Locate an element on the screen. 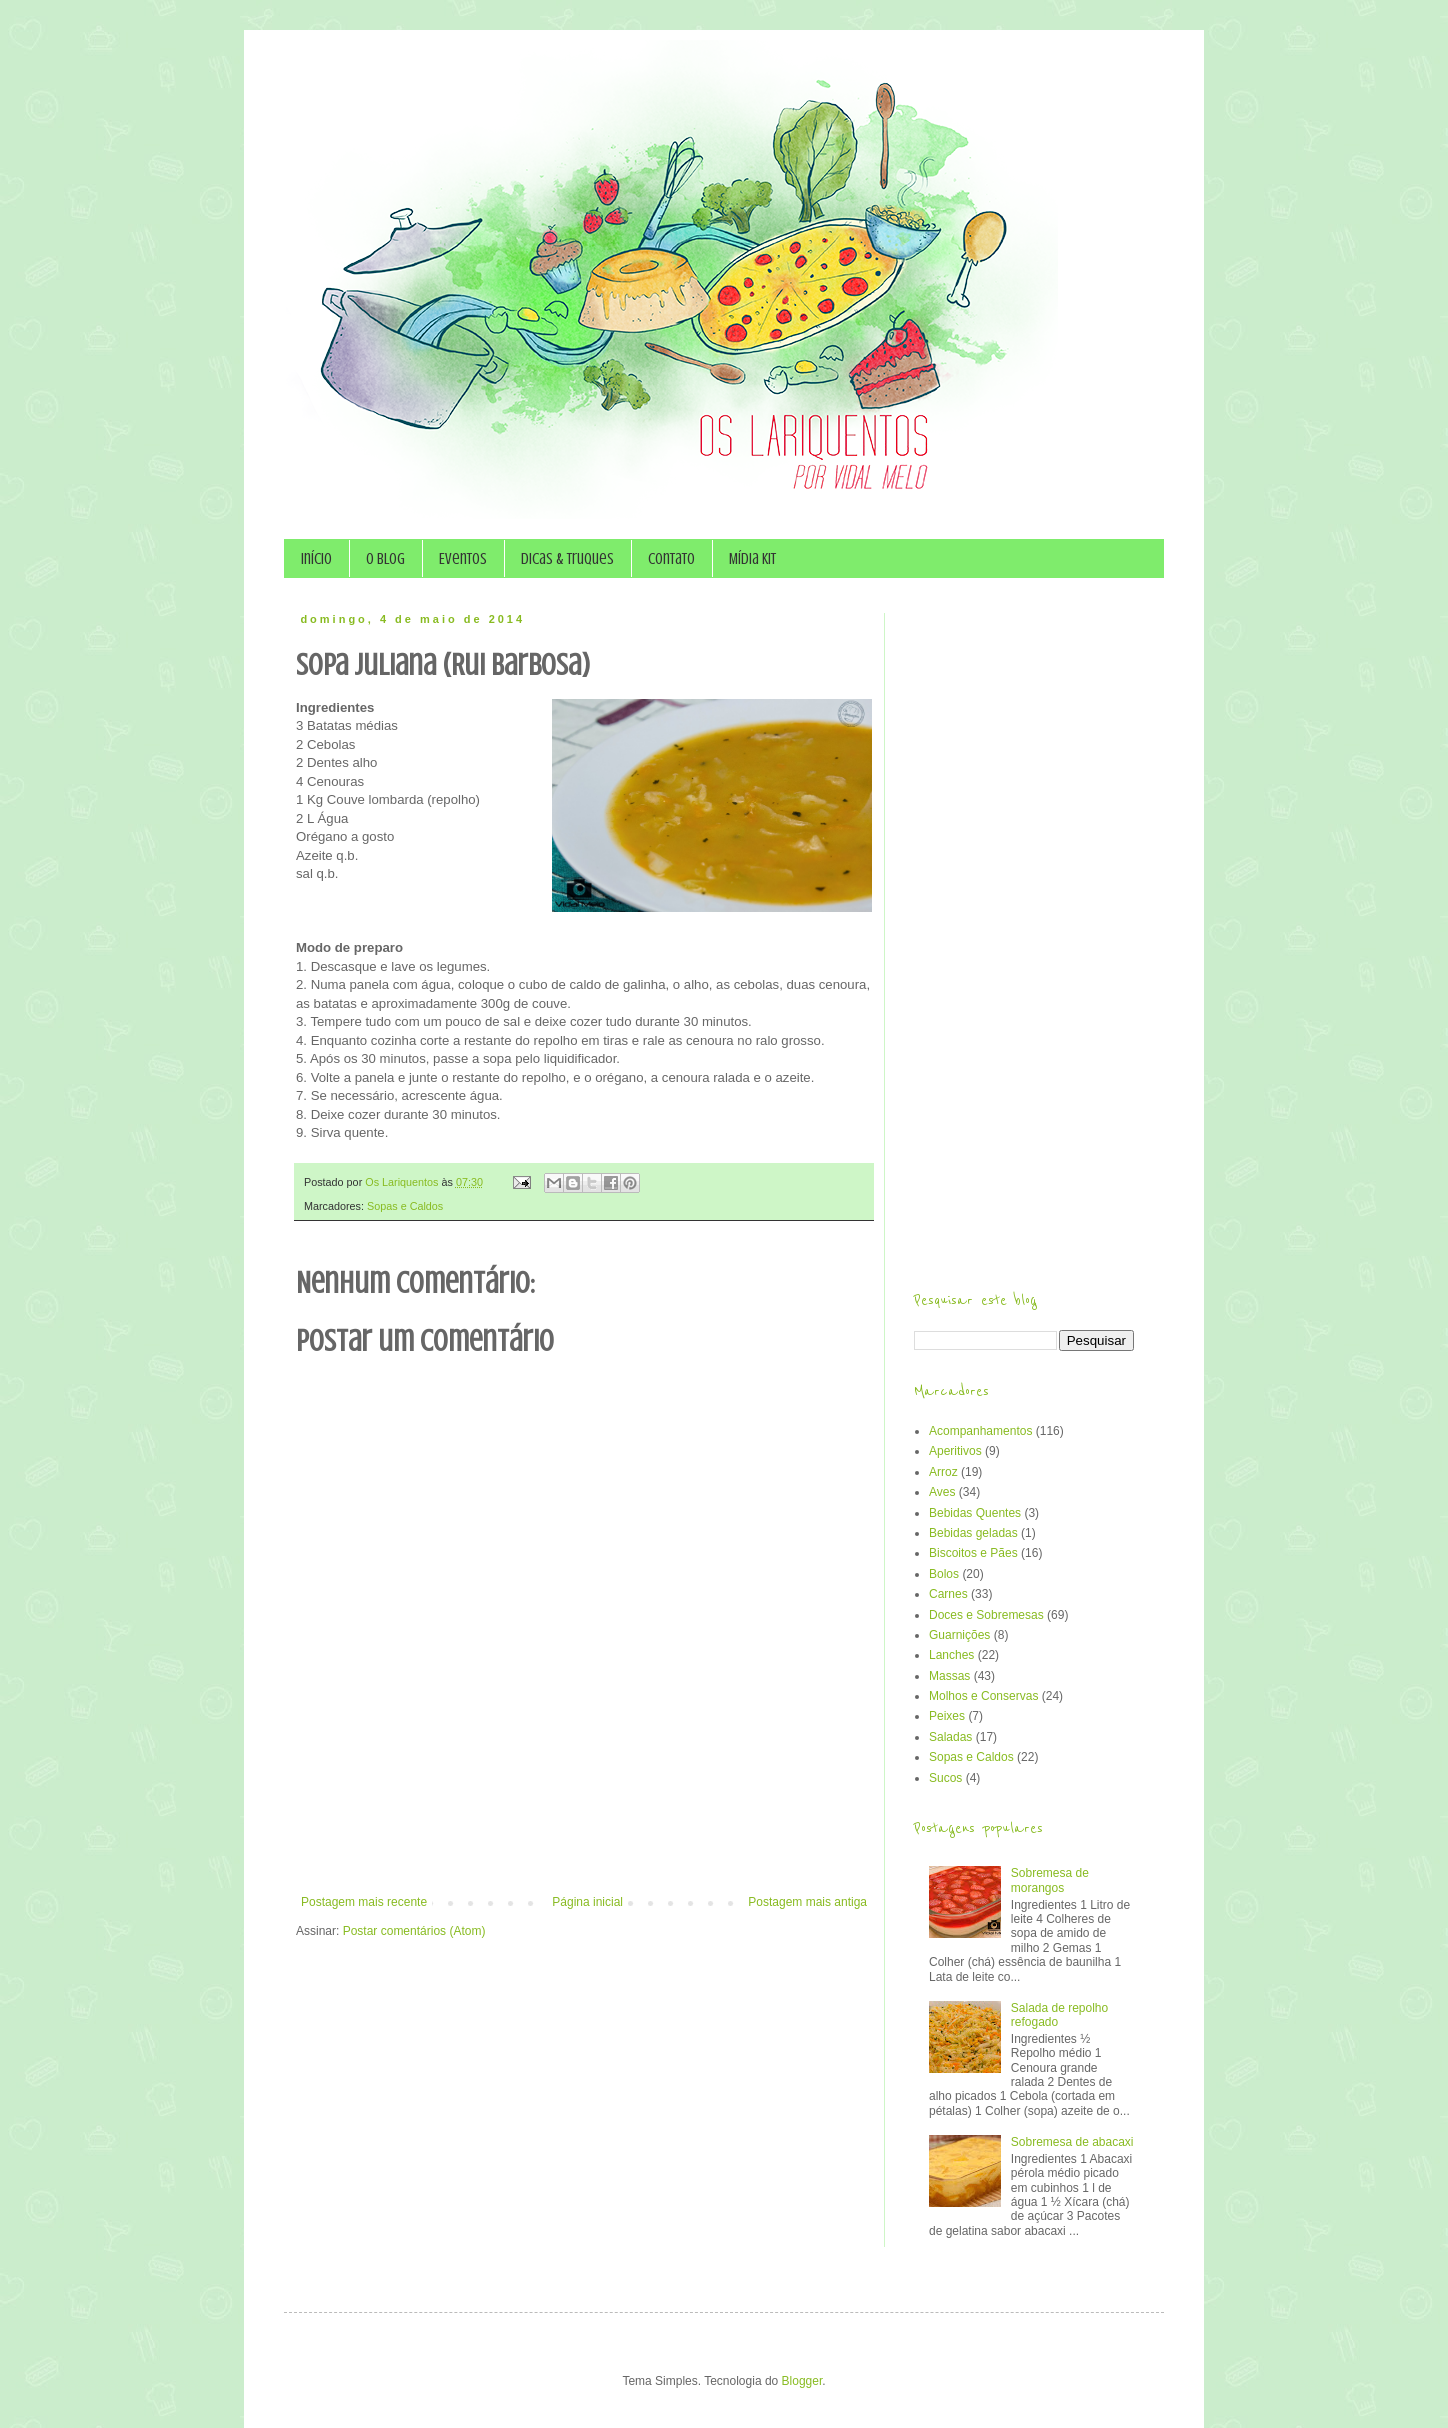 This screenshot has height=2428, width=1448. Dicas & Truques is located at coordinates (567, 559).